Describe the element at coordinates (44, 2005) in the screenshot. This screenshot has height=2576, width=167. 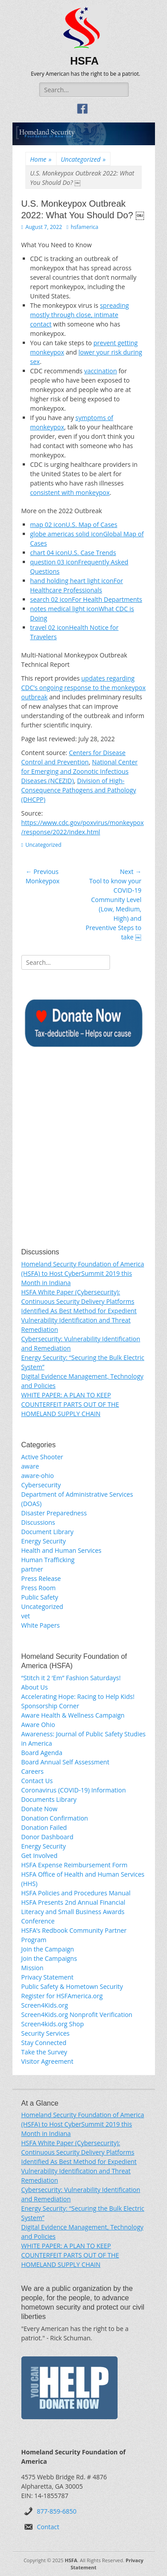
I see `Screen4Kids.org` at that location.